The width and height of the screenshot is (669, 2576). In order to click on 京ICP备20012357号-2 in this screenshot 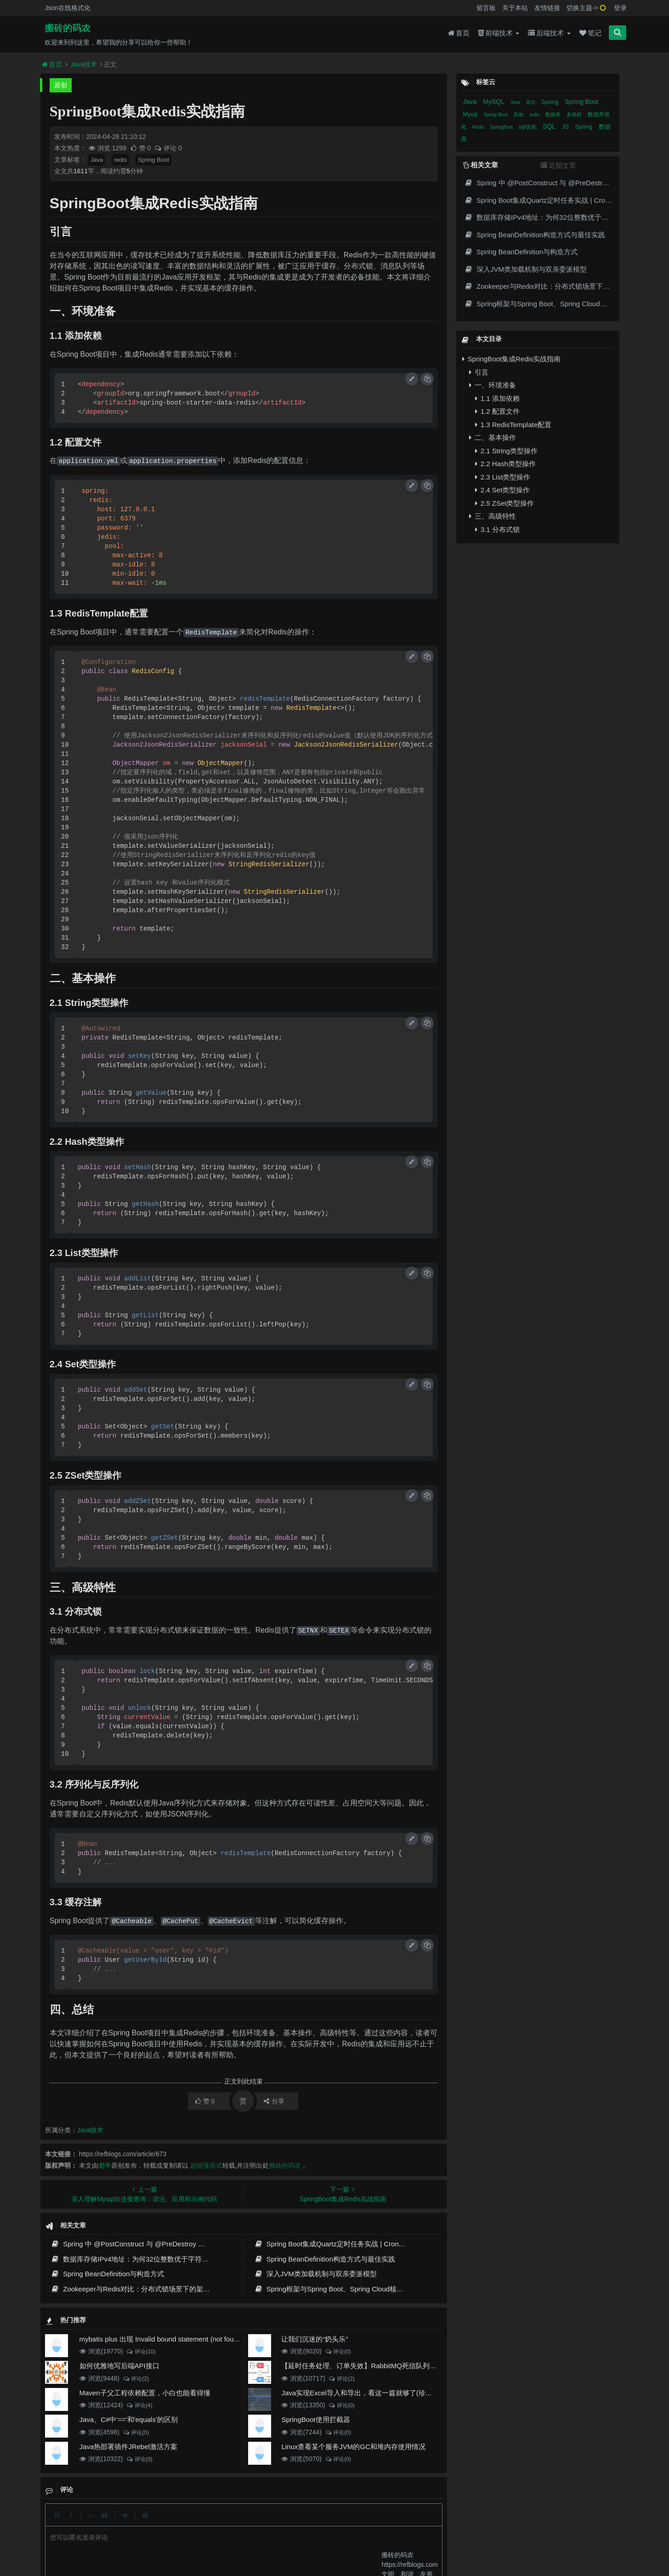, I will do `click(273, 2539)`.